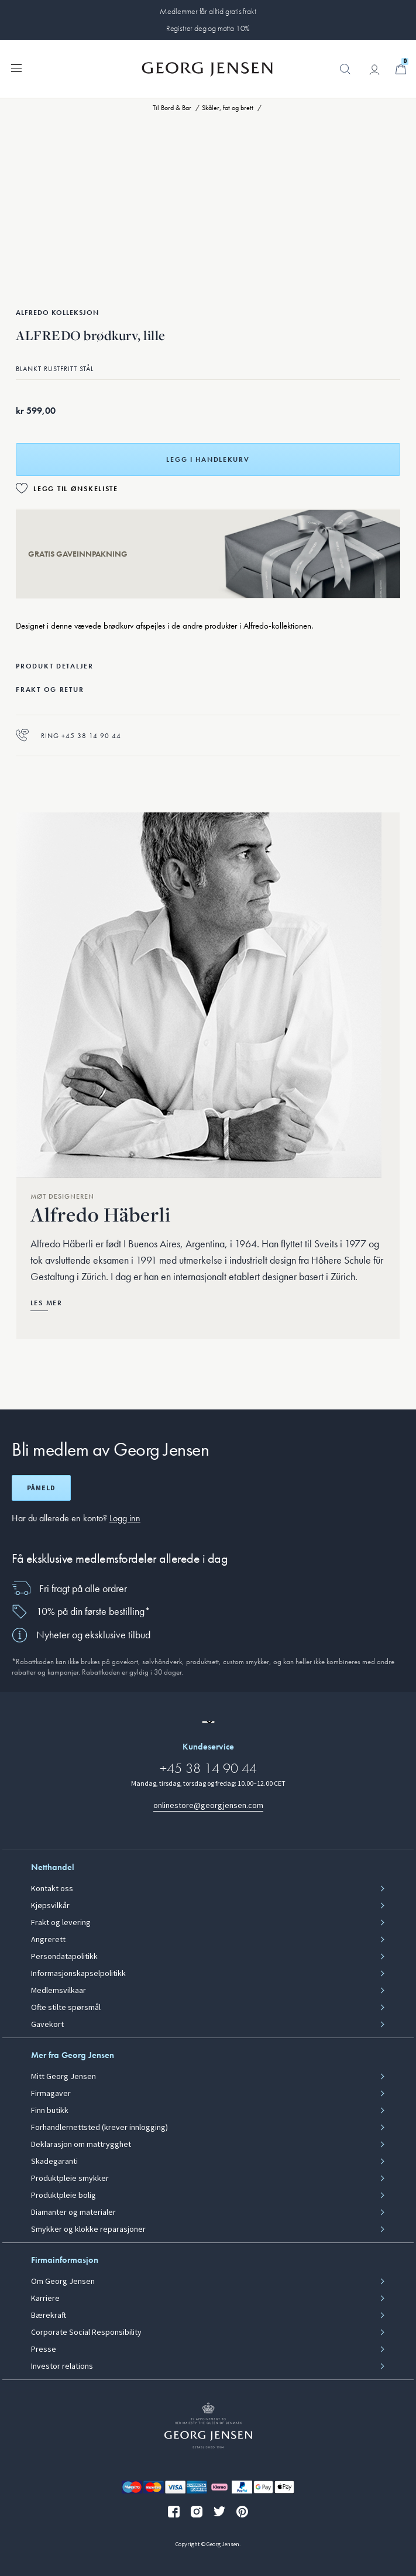  I want to click on Finn butikk, so click(49, 2111).